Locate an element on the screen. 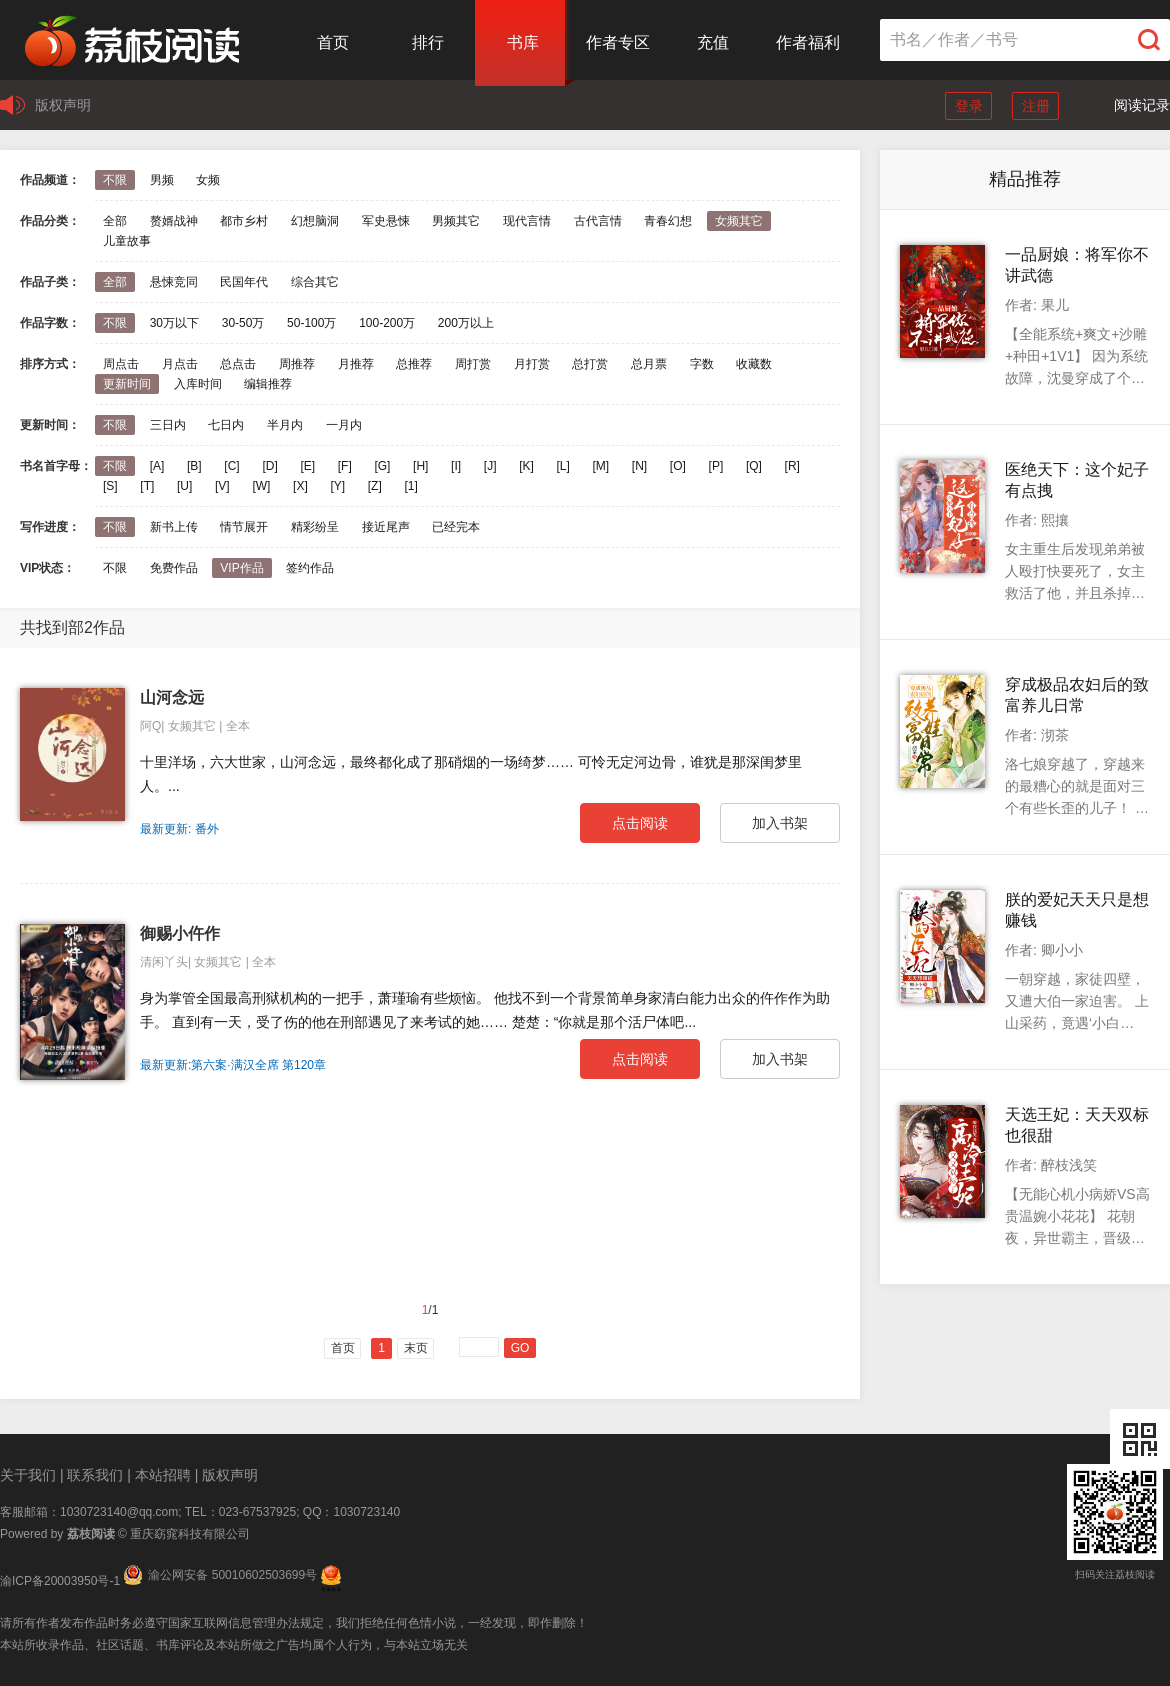  周推荐 is located at coordinates (297, 364).